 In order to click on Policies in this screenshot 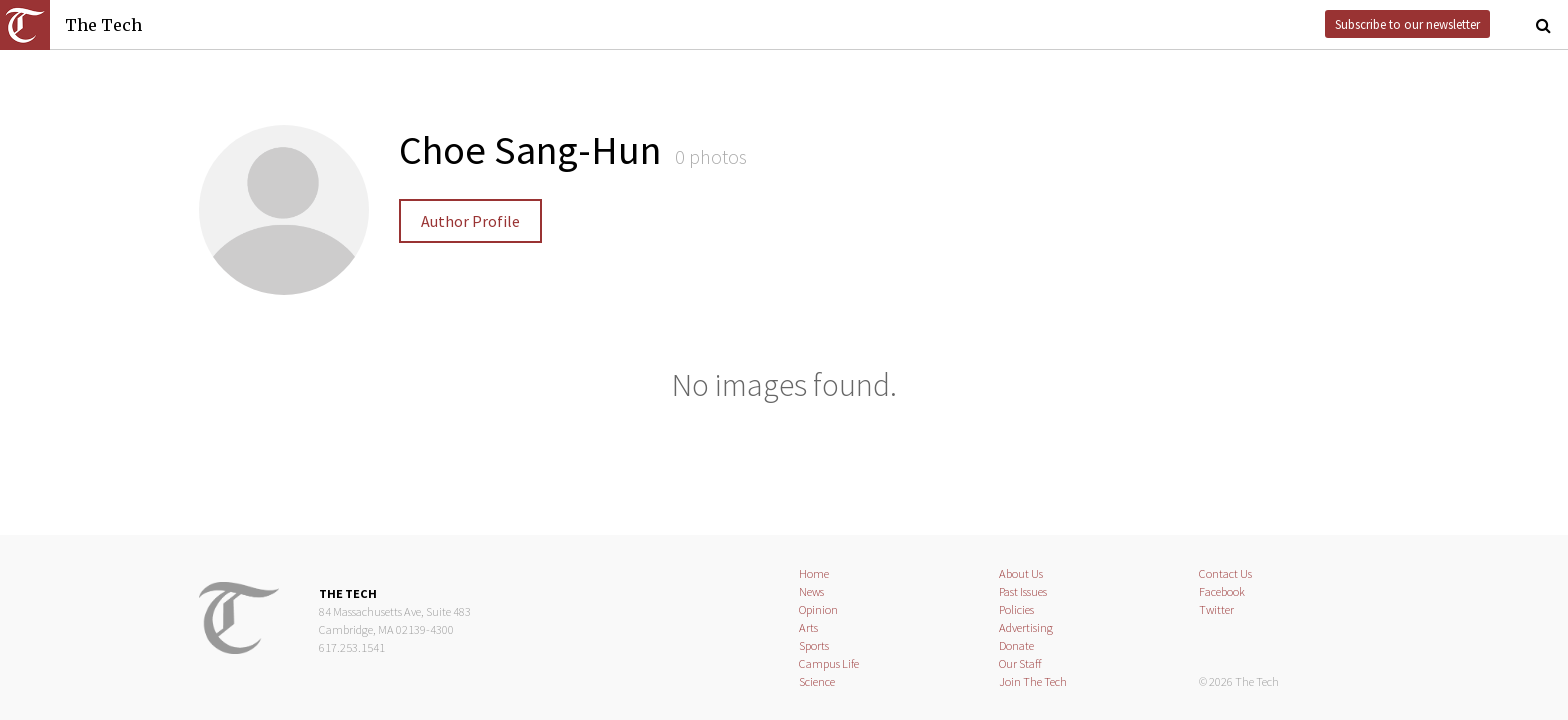, I will do `click(1016, 609)`.